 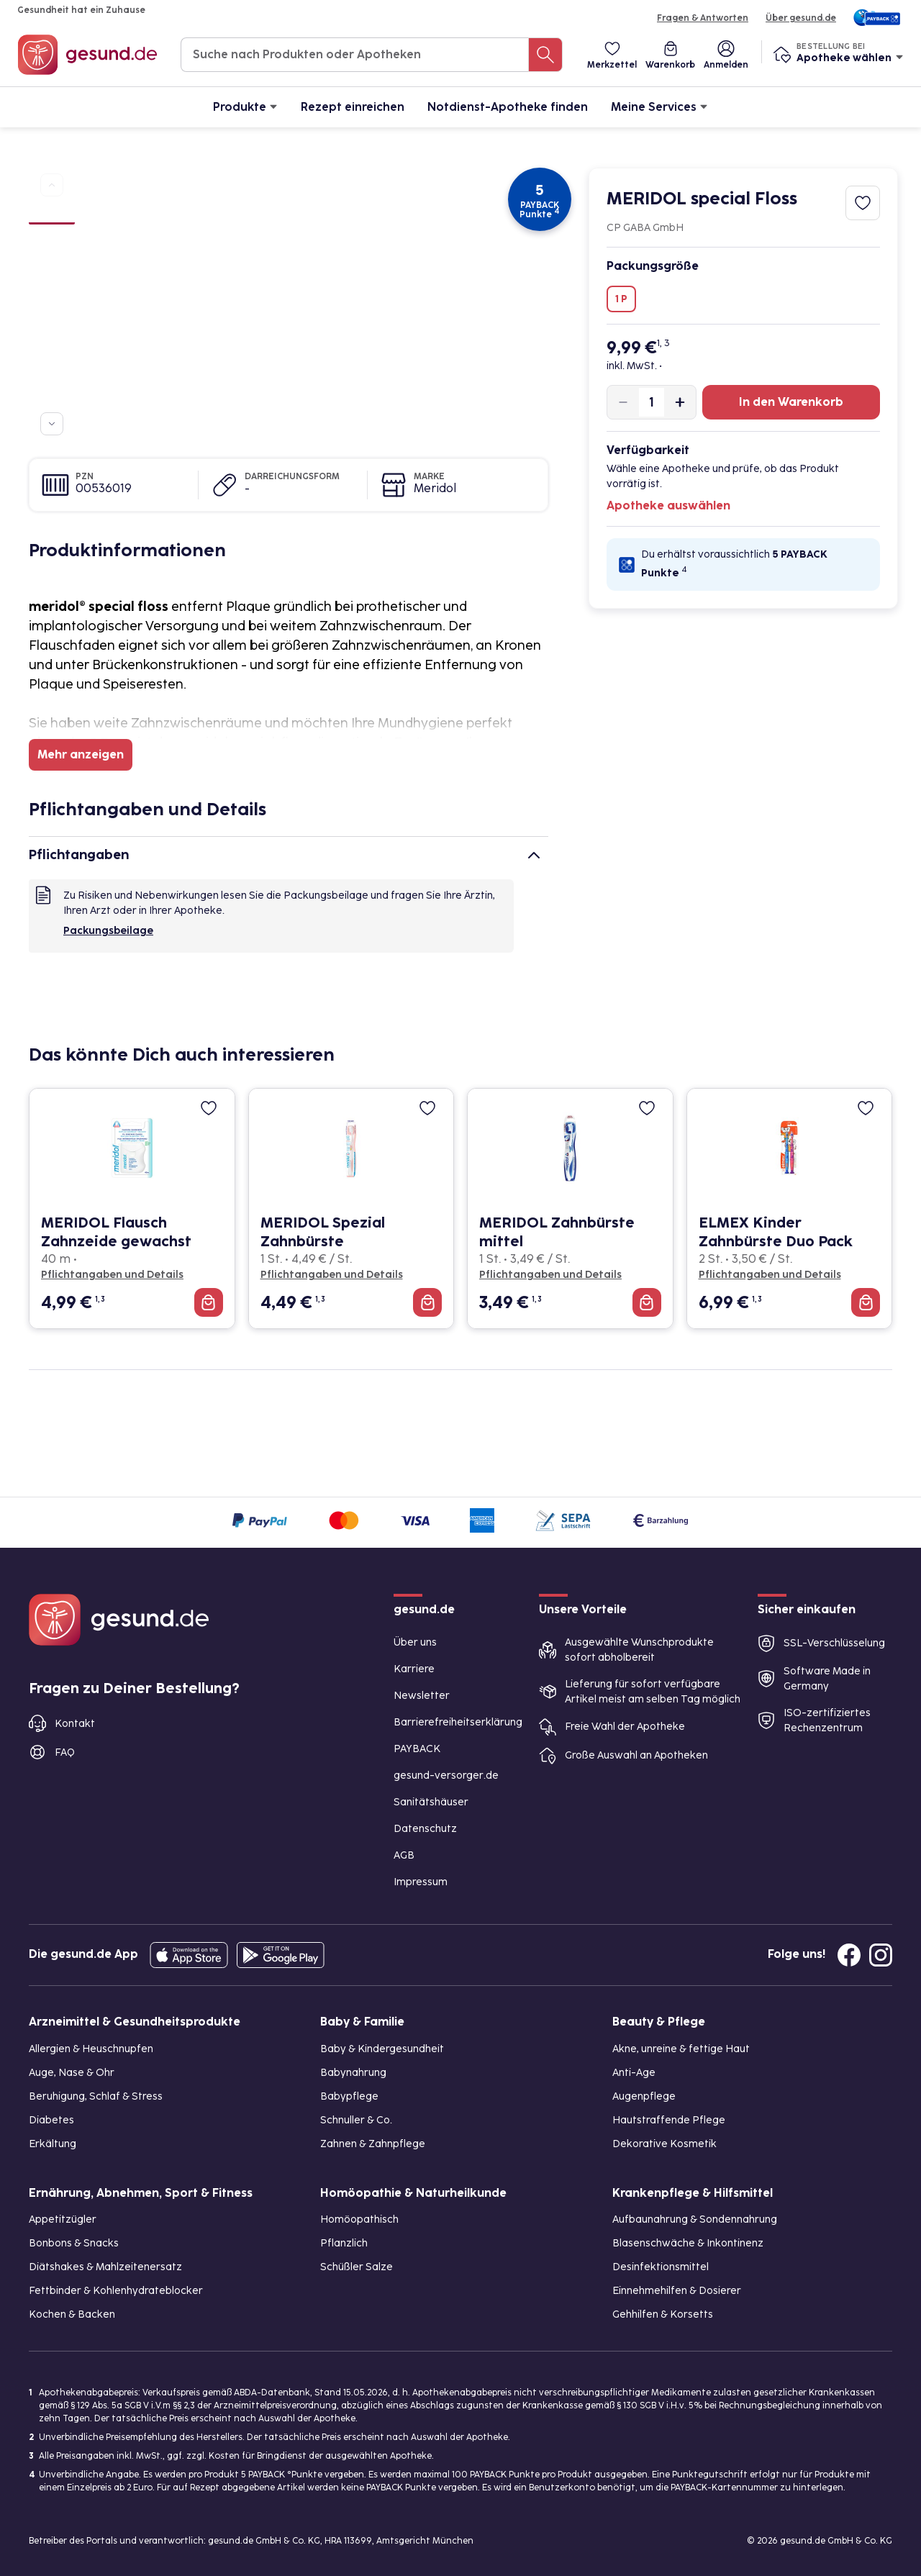 What do you see at coordinates (770, 1275) in the screenshot?
I see `Pflichtangaben und Details [Pflichtangaben und Details zu ELMEX Kinder Zahnbürste Duo Pack]` at bounding box center [770, 1275].